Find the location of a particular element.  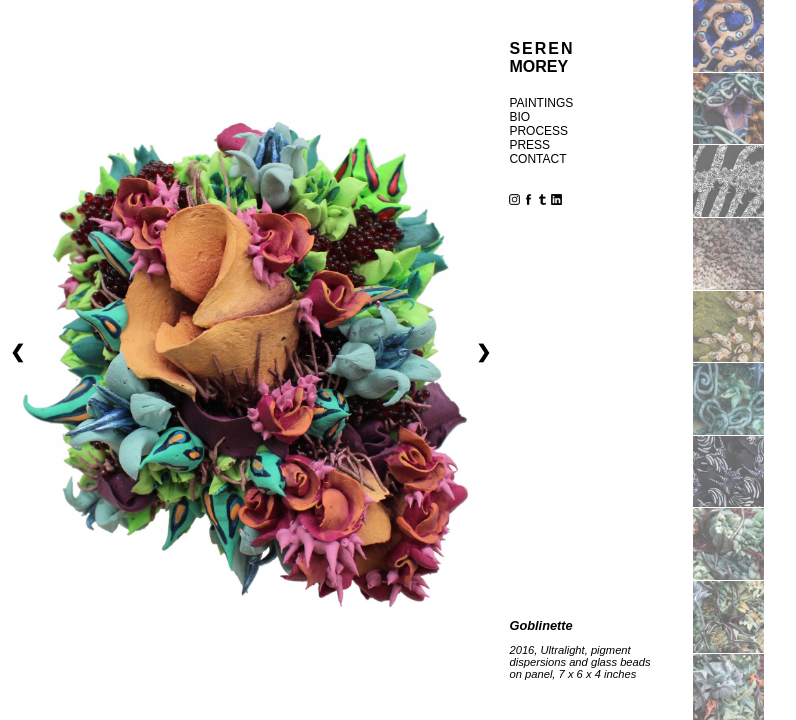

bio is located at coordinates (519, 117).